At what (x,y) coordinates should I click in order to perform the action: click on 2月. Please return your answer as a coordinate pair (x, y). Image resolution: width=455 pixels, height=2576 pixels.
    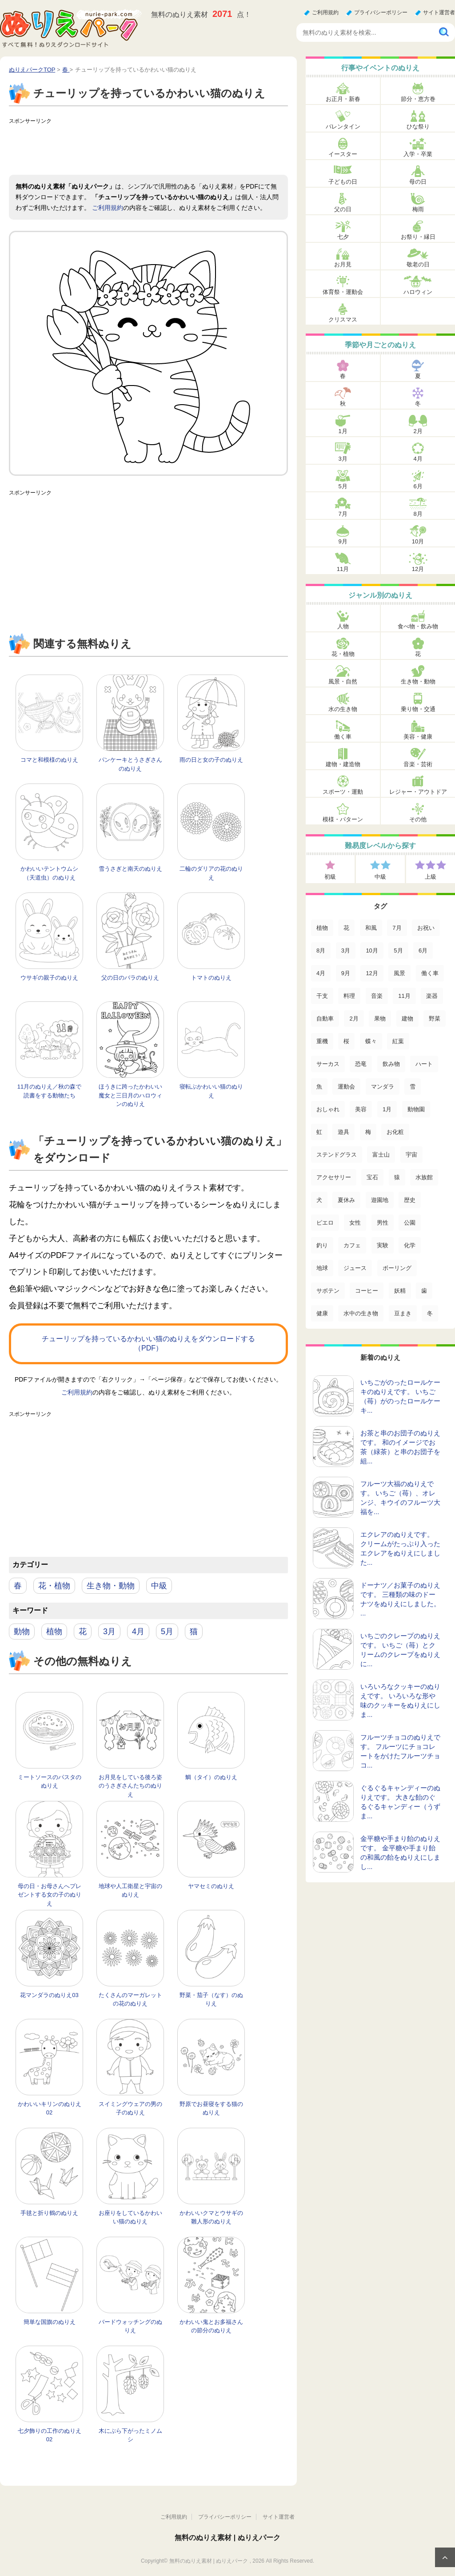
    Looking at the image, I should click on (417, 431).